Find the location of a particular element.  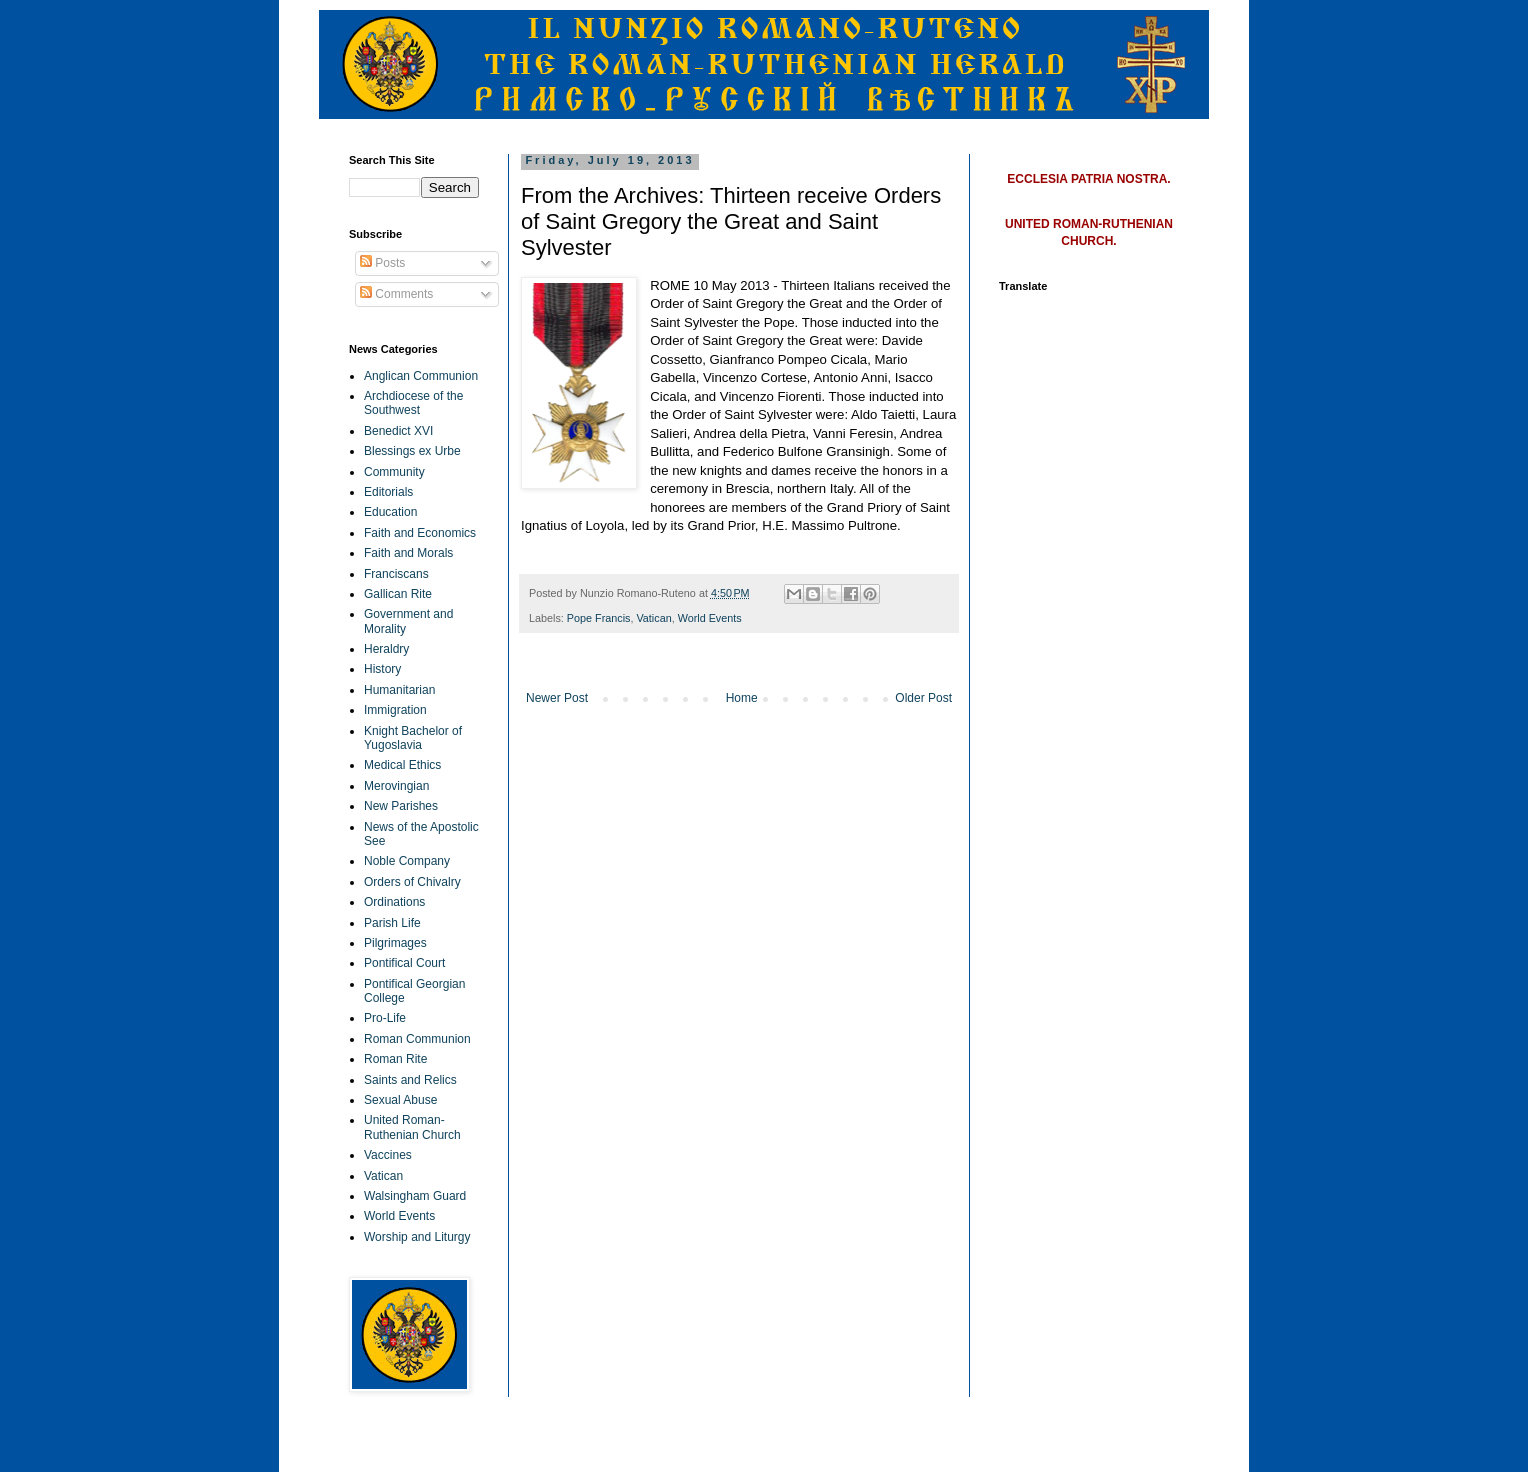

Knight Bachelor of Yugoslavia is located at coordinates (413, 738).